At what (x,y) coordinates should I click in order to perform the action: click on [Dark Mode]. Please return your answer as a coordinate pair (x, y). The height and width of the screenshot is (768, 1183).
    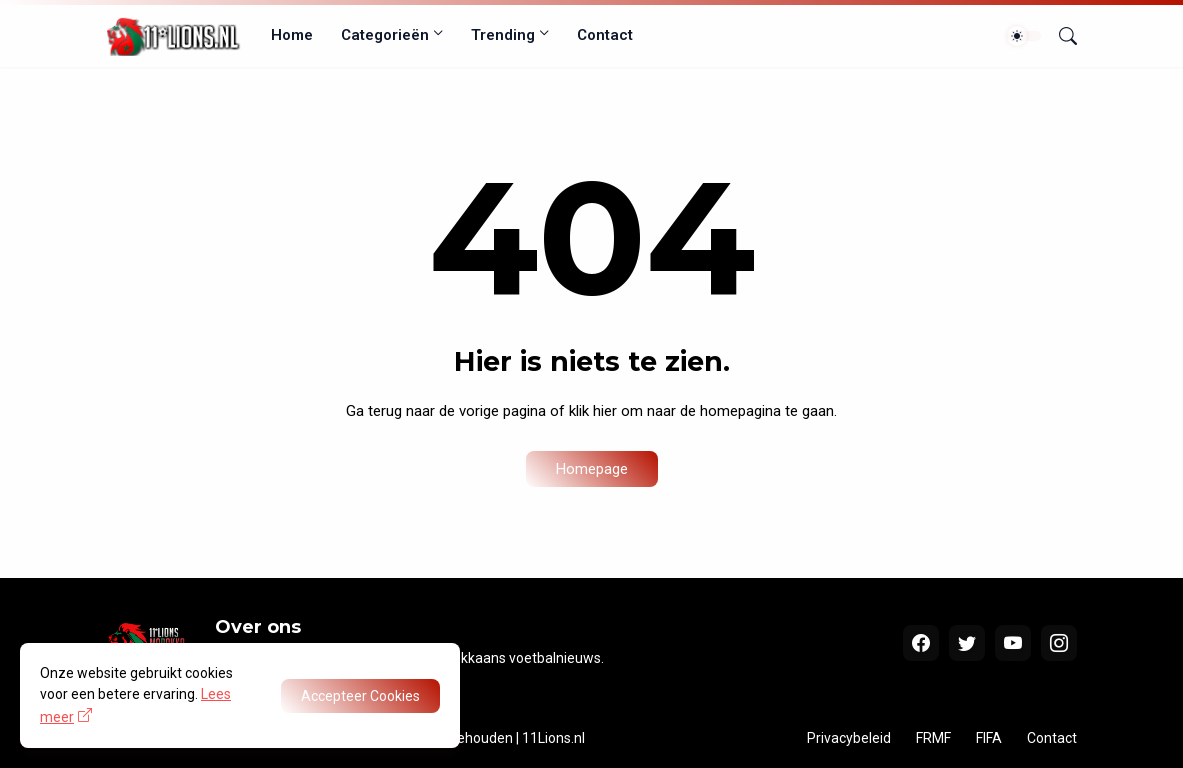
    Looking at the image, I should click on (1024, 36).